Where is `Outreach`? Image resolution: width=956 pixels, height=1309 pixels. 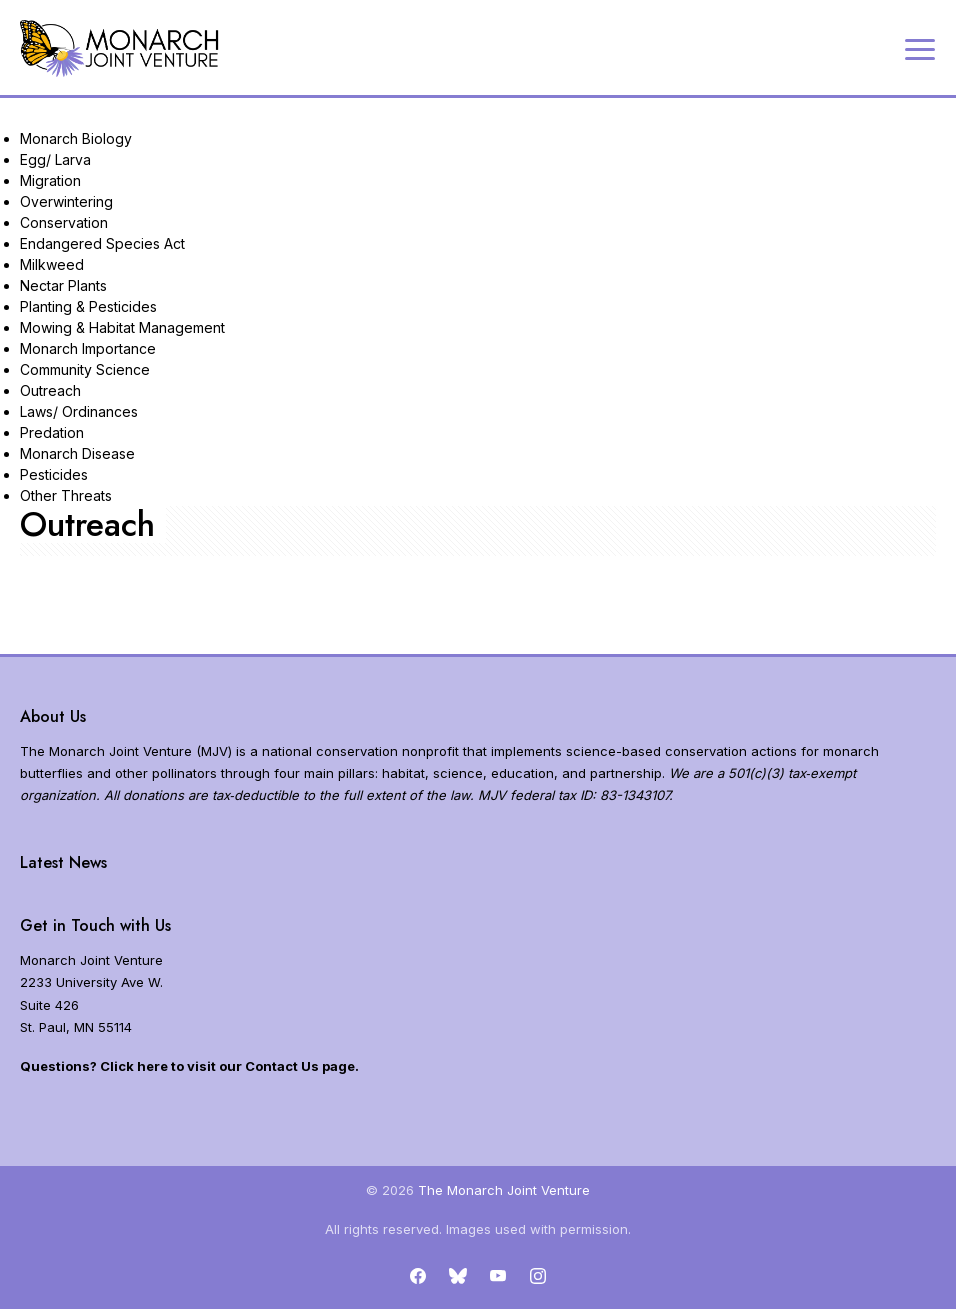
Outreach is located at coordinates (50, 390).